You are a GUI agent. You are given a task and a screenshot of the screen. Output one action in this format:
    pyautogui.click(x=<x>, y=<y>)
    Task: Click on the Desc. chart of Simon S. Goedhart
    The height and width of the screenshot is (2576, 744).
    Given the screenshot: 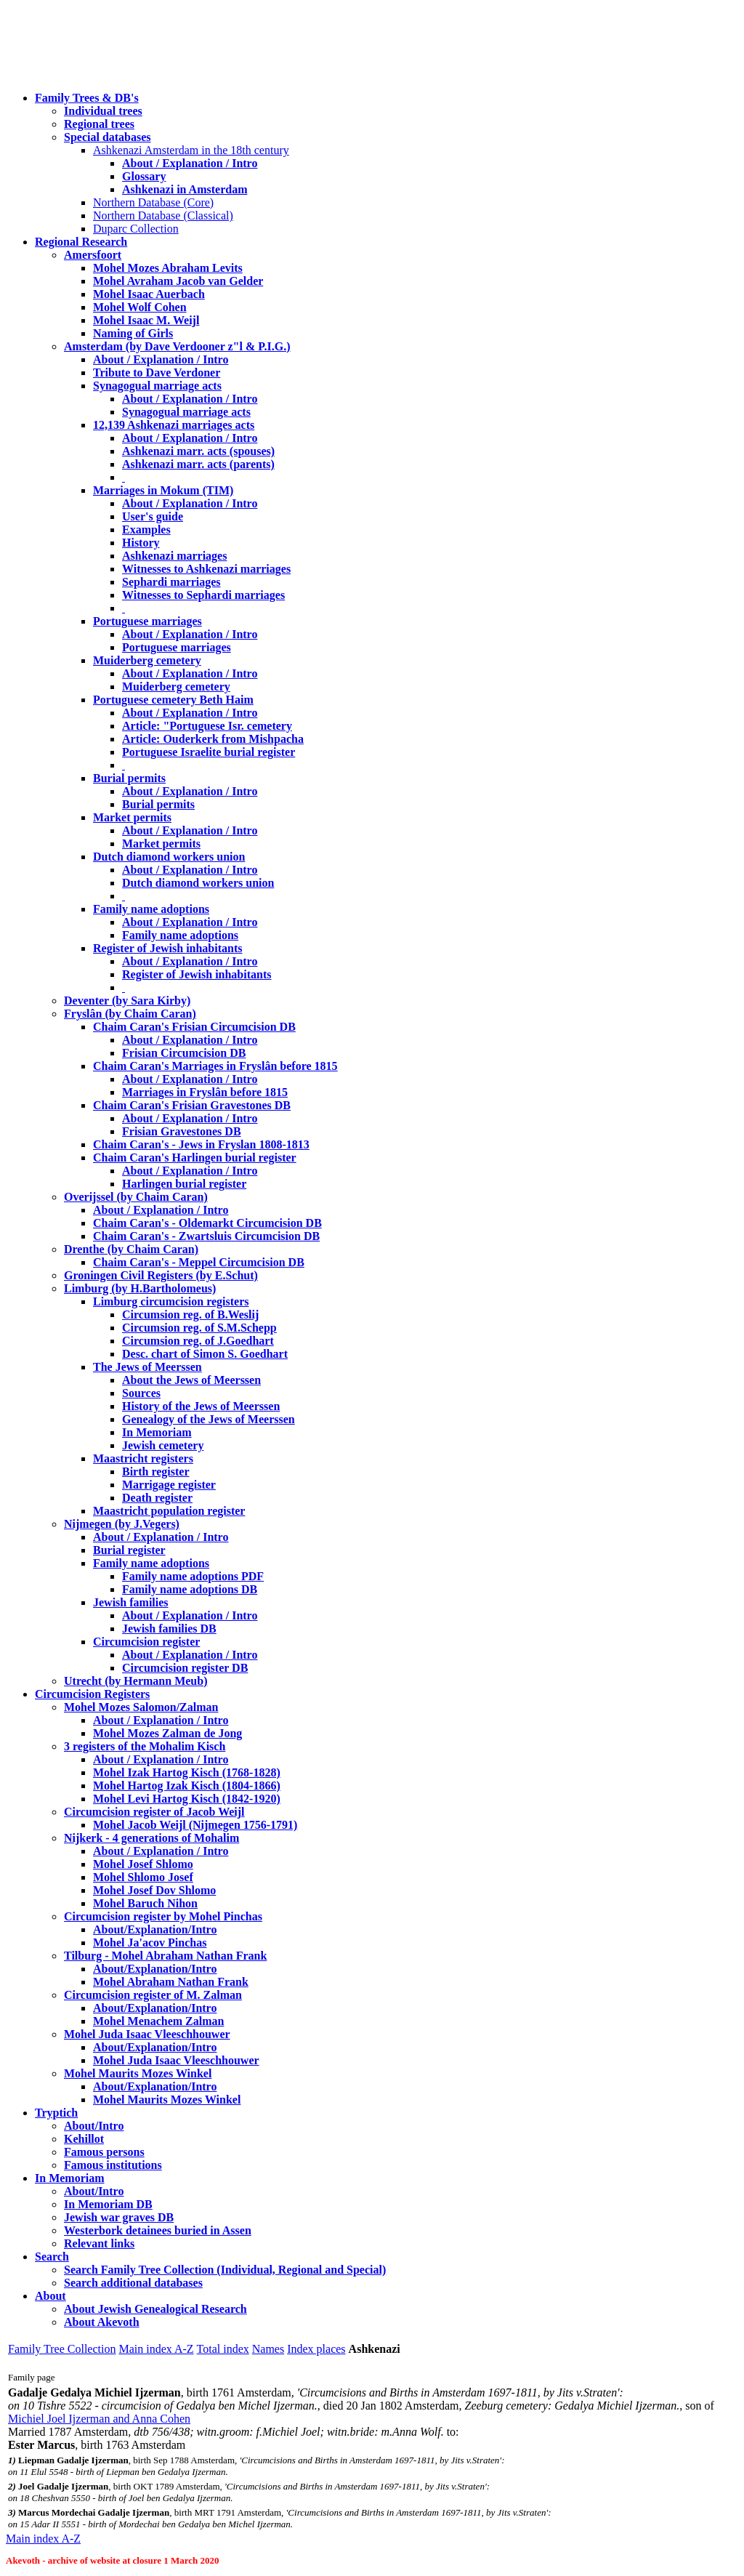 What is the action you would take?
    pyautogui.click(x=205, y=1354)
    